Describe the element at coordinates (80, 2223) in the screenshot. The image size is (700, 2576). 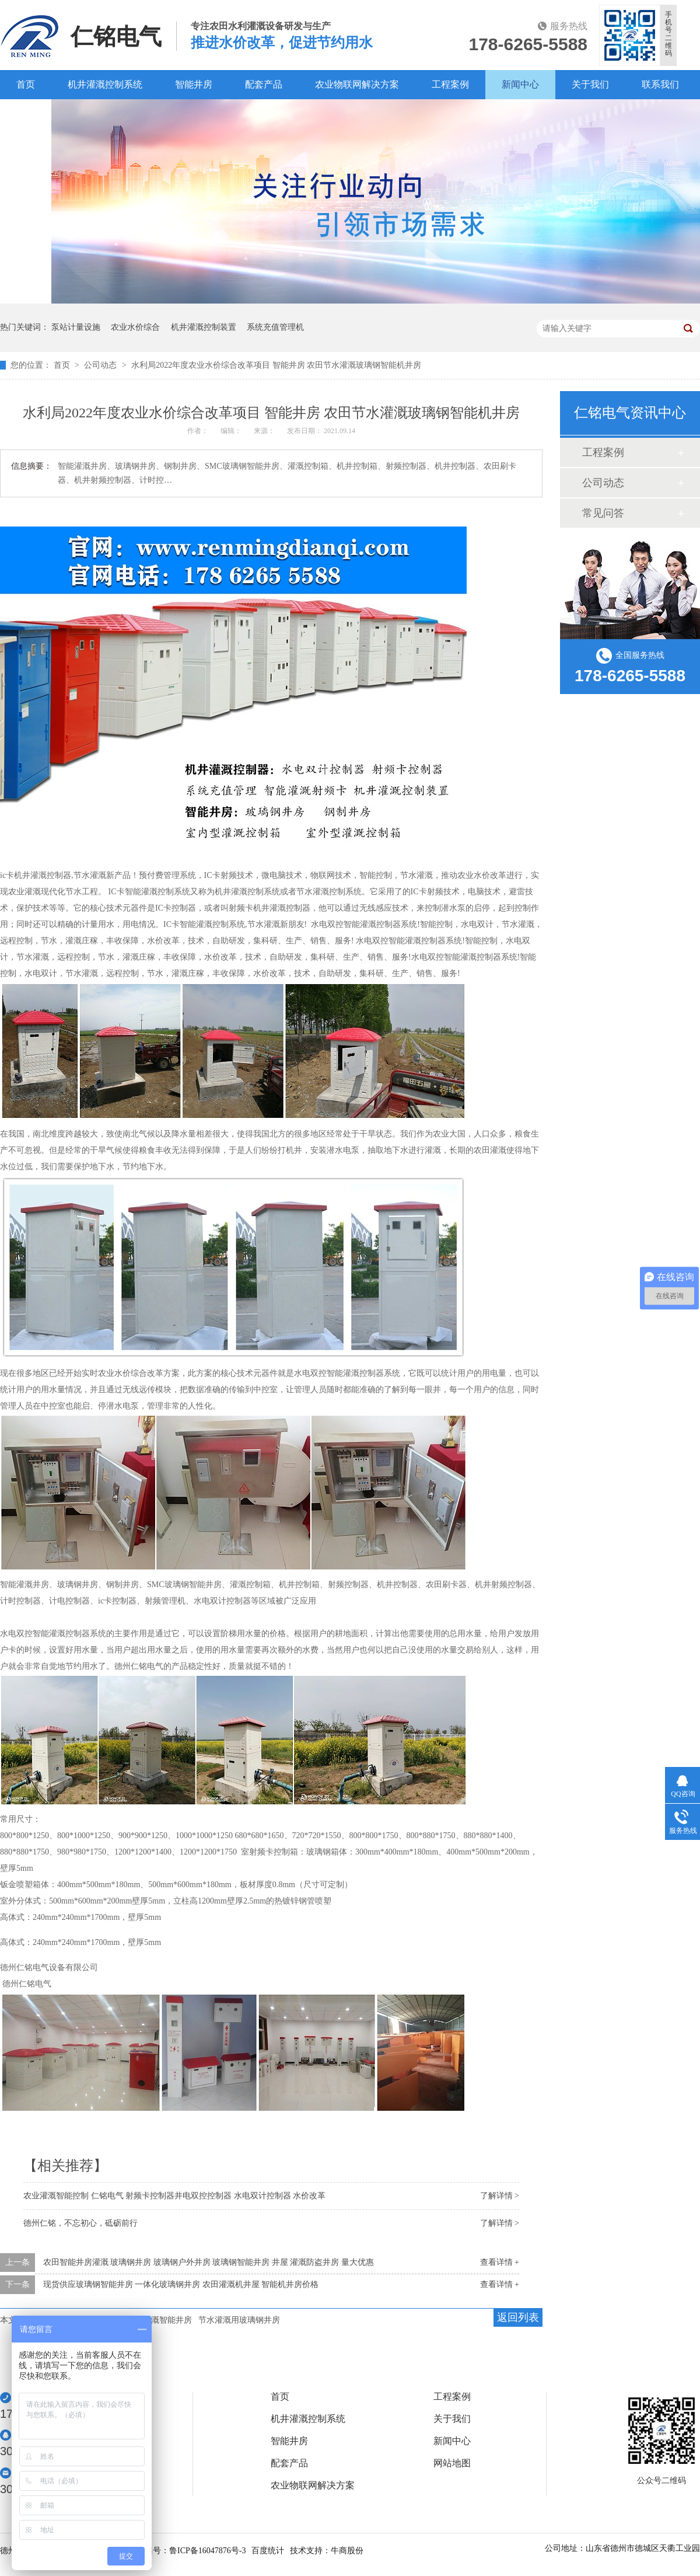
I see `德州仁铭，不忘初心，砥砺前行` at that location.